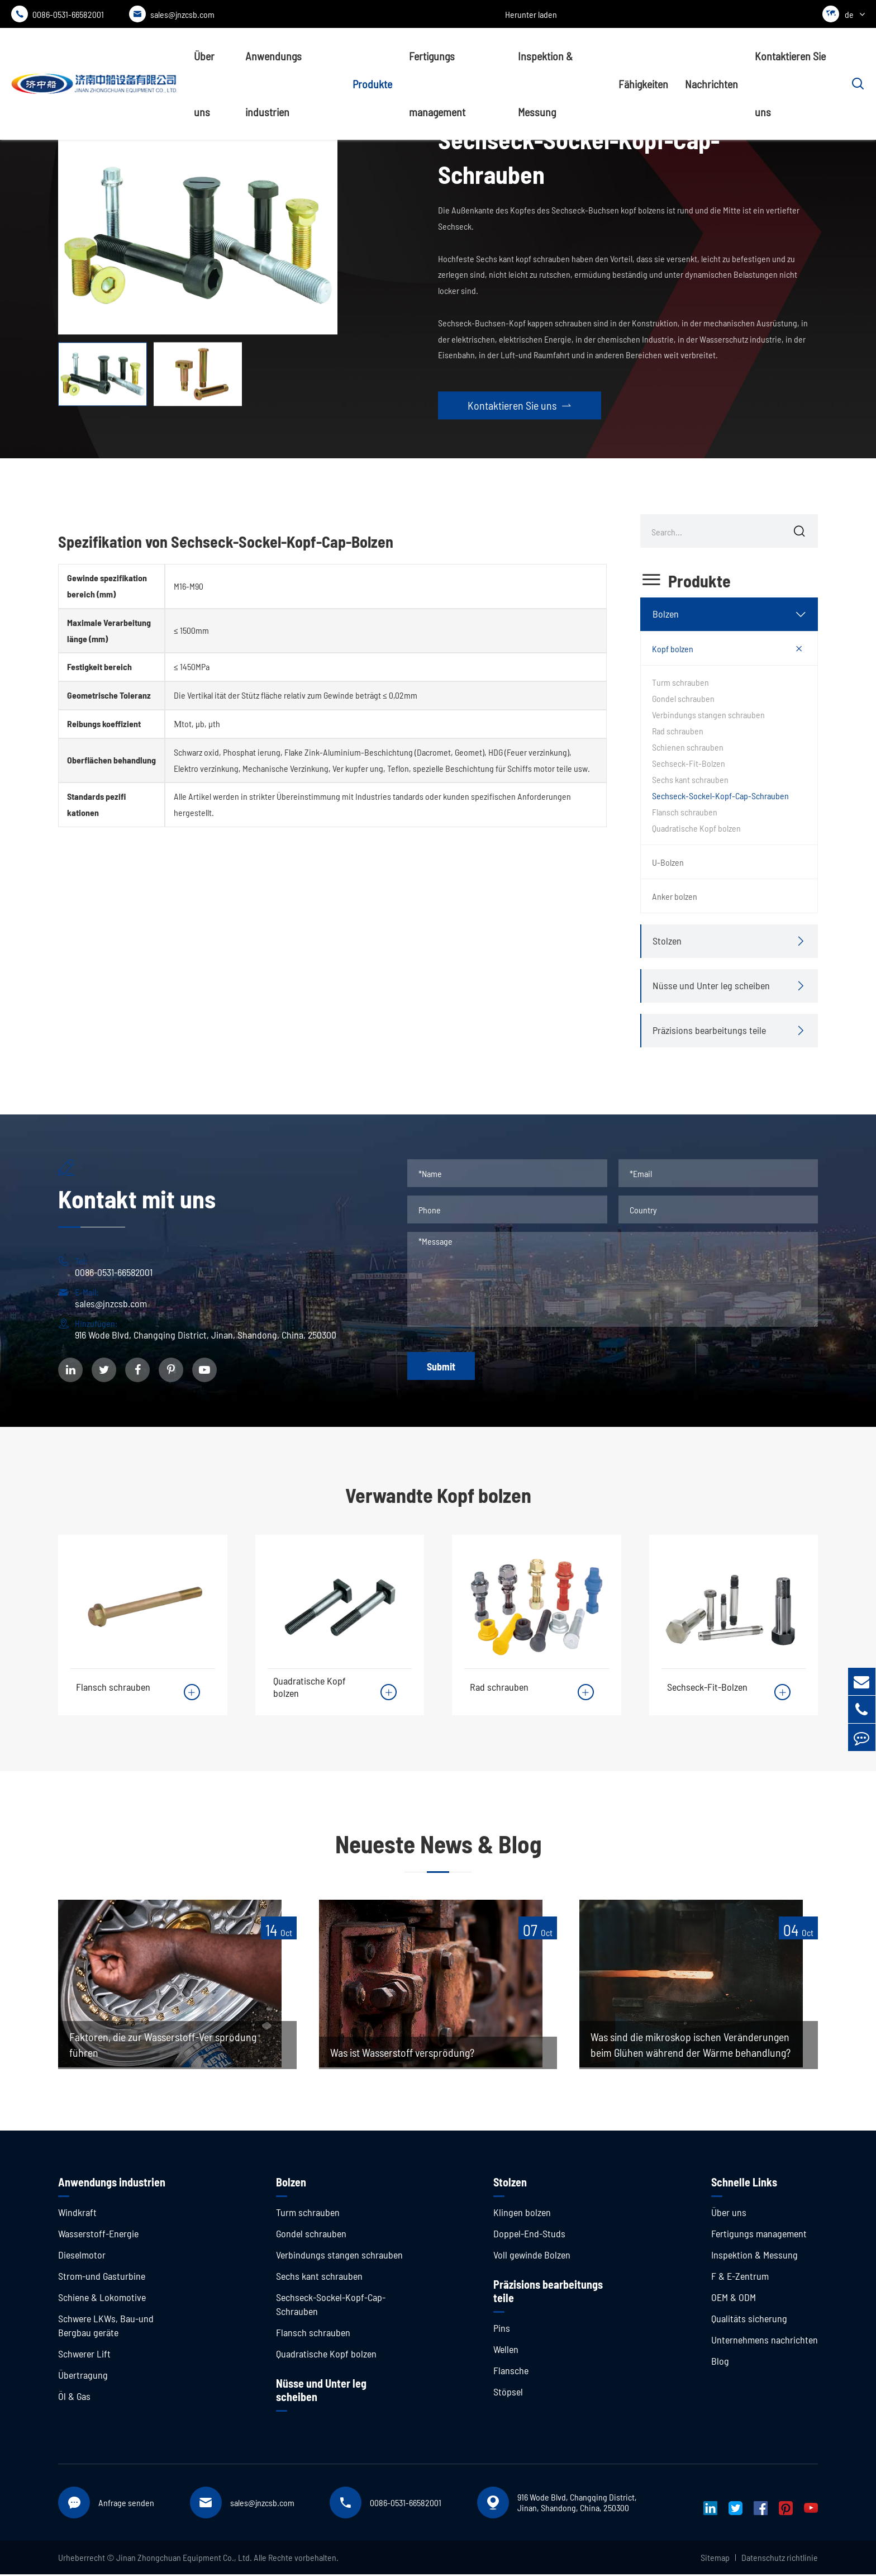 The width and height of the screenshot is (876, 2576). Describe the element at coordinates (643, 84) in the screenshot. I see `Fähigkeiten` at that location.